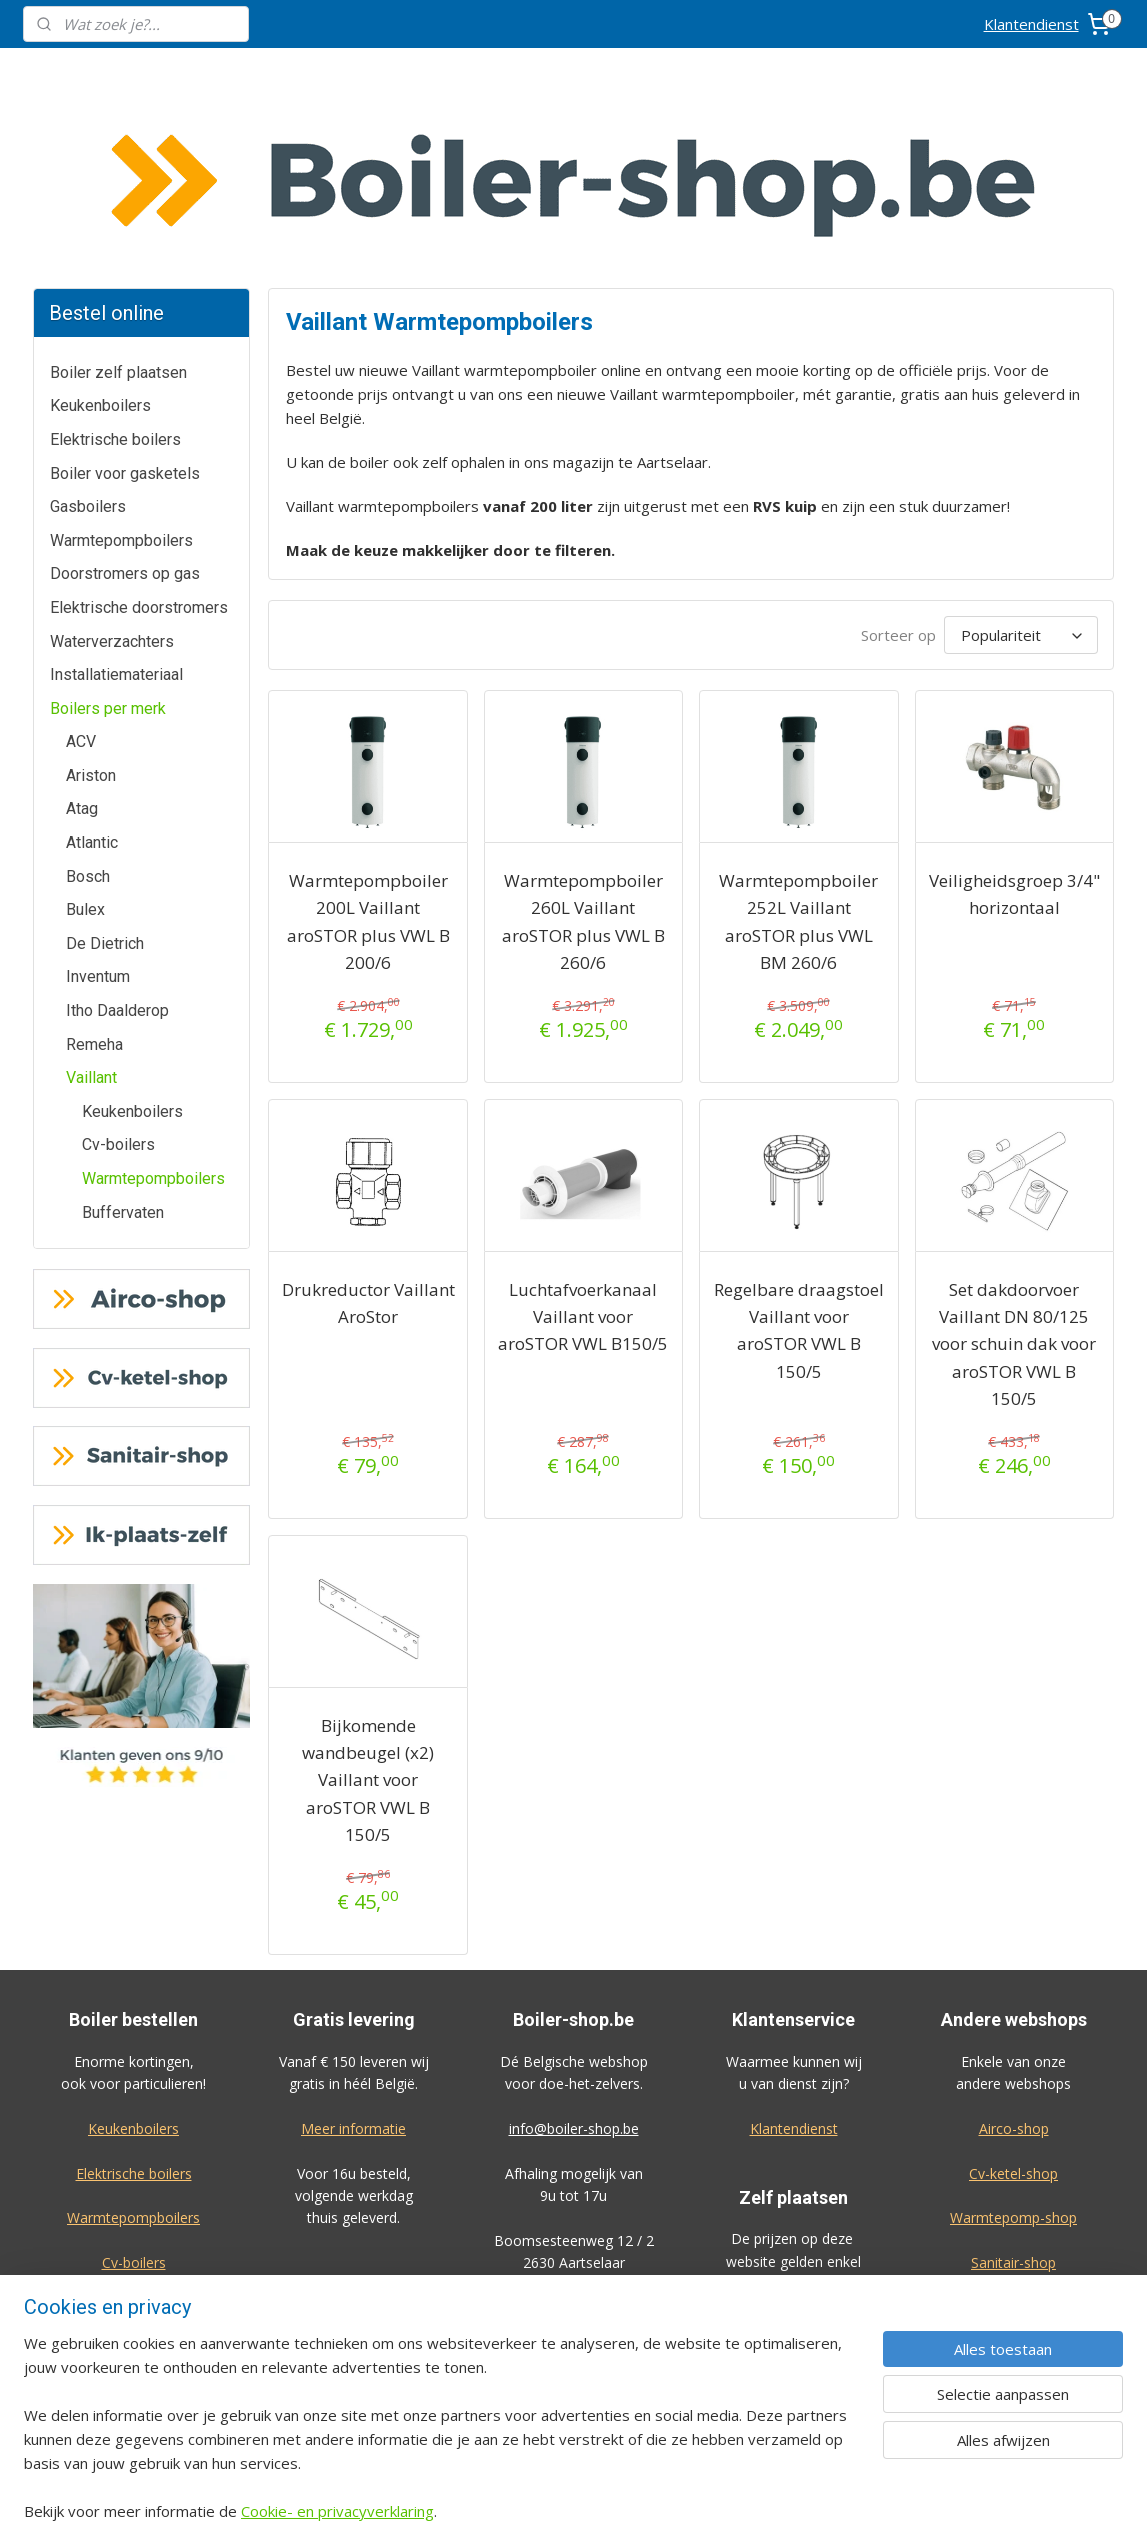 The image size is (1147, 2547). I want to click on Ariston, so click(91, 625).